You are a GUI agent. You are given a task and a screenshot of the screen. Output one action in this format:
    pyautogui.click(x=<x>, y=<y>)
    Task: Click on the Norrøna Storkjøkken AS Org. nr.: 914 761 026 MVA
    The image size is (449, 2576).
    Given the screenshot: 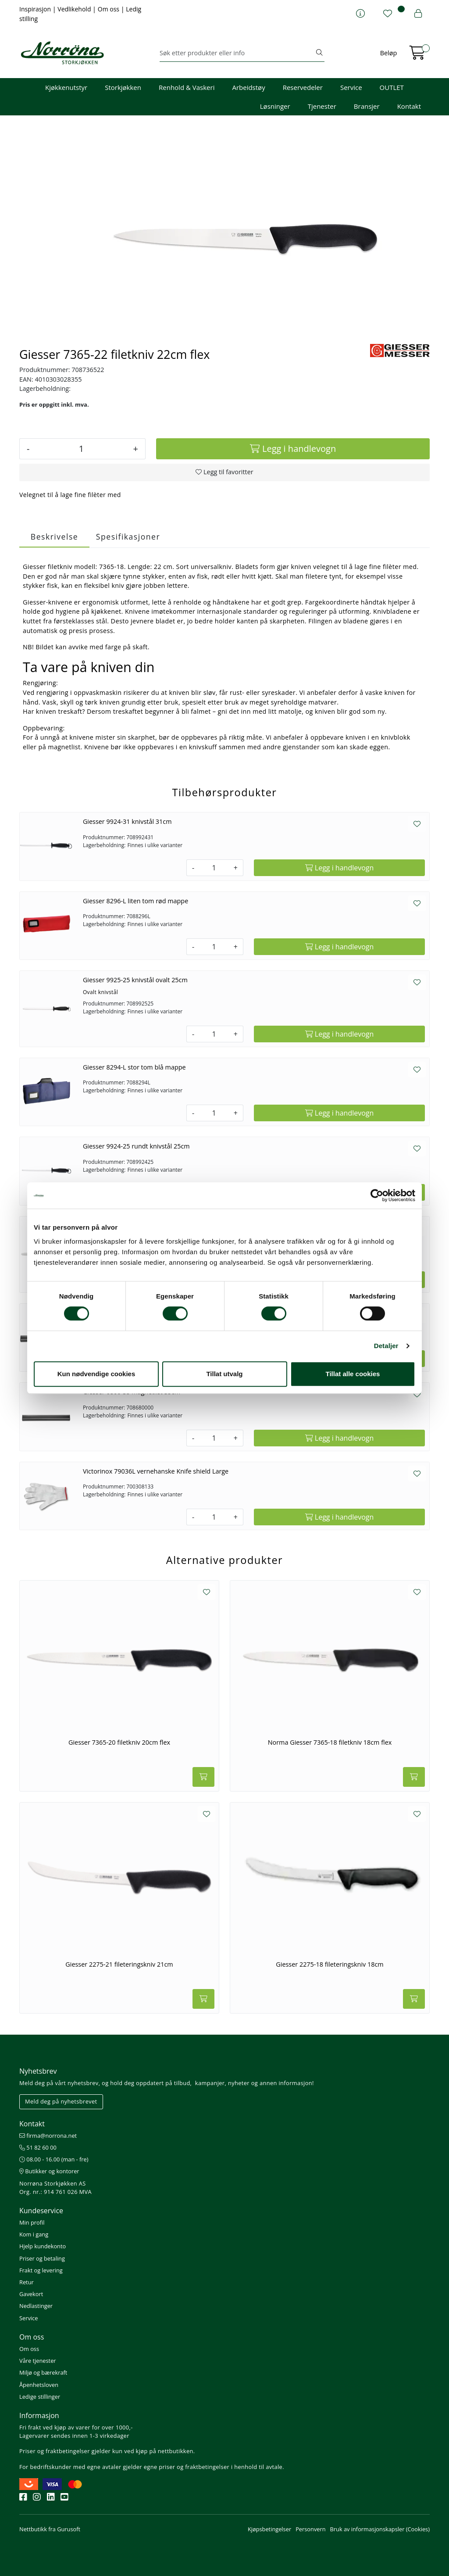 What is the action you would take?
    pyautogui.click(x=55, y=2187)
    